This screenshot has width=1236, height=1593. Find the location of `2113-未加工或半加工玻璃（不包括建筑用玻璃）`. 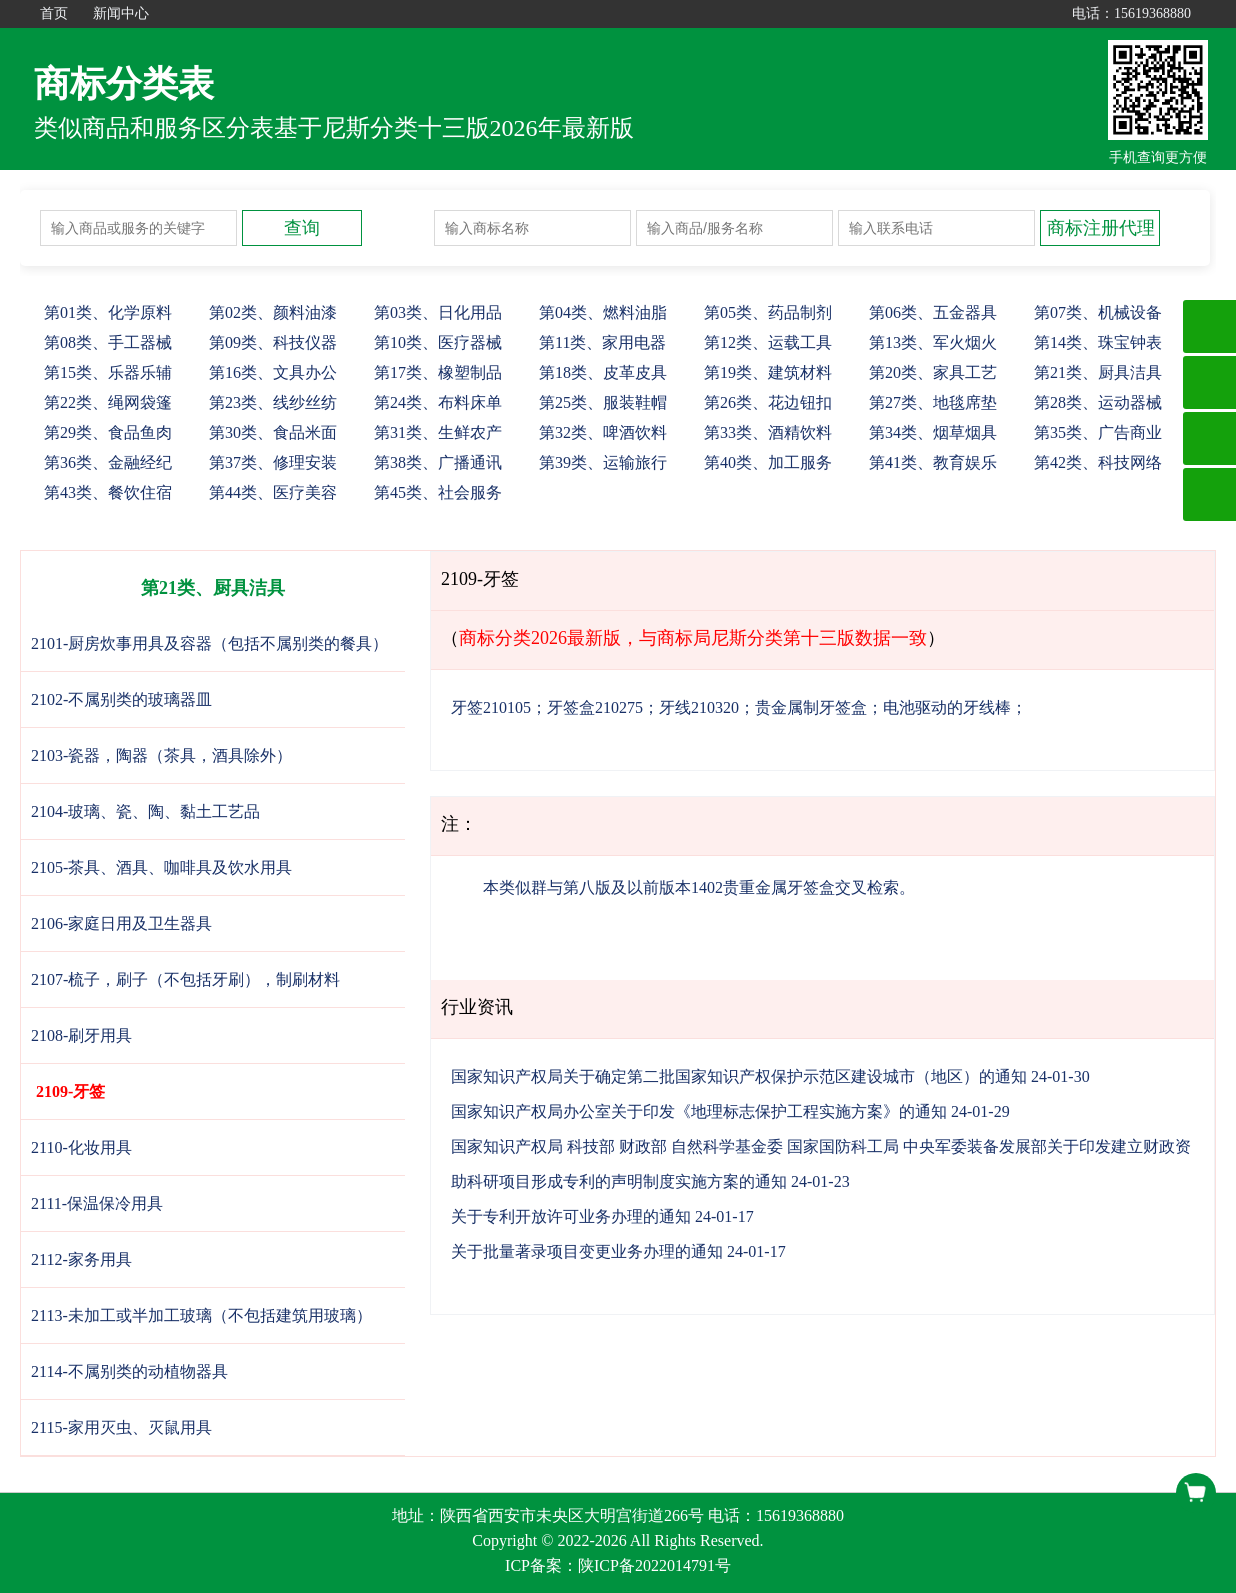

2113-未加工或半加工玻璃（不包括建筑用玻璃） is located at coordinates (201, 1315).